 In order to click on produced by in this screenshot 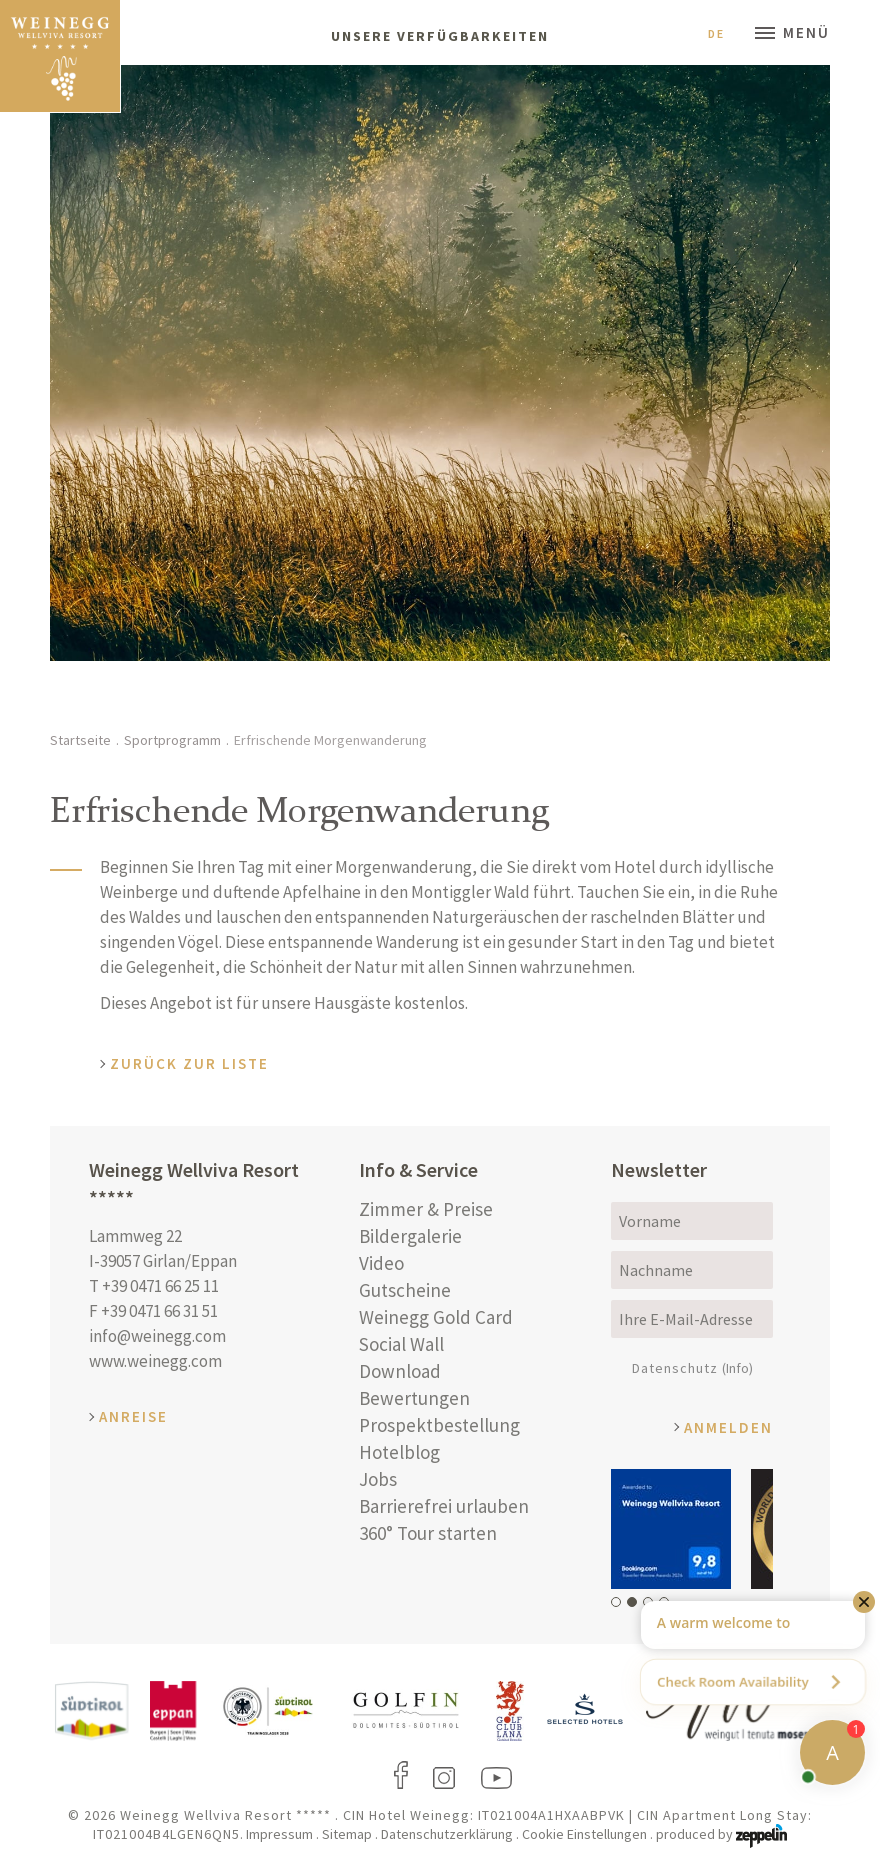, I will do `click(721, 1834)`.